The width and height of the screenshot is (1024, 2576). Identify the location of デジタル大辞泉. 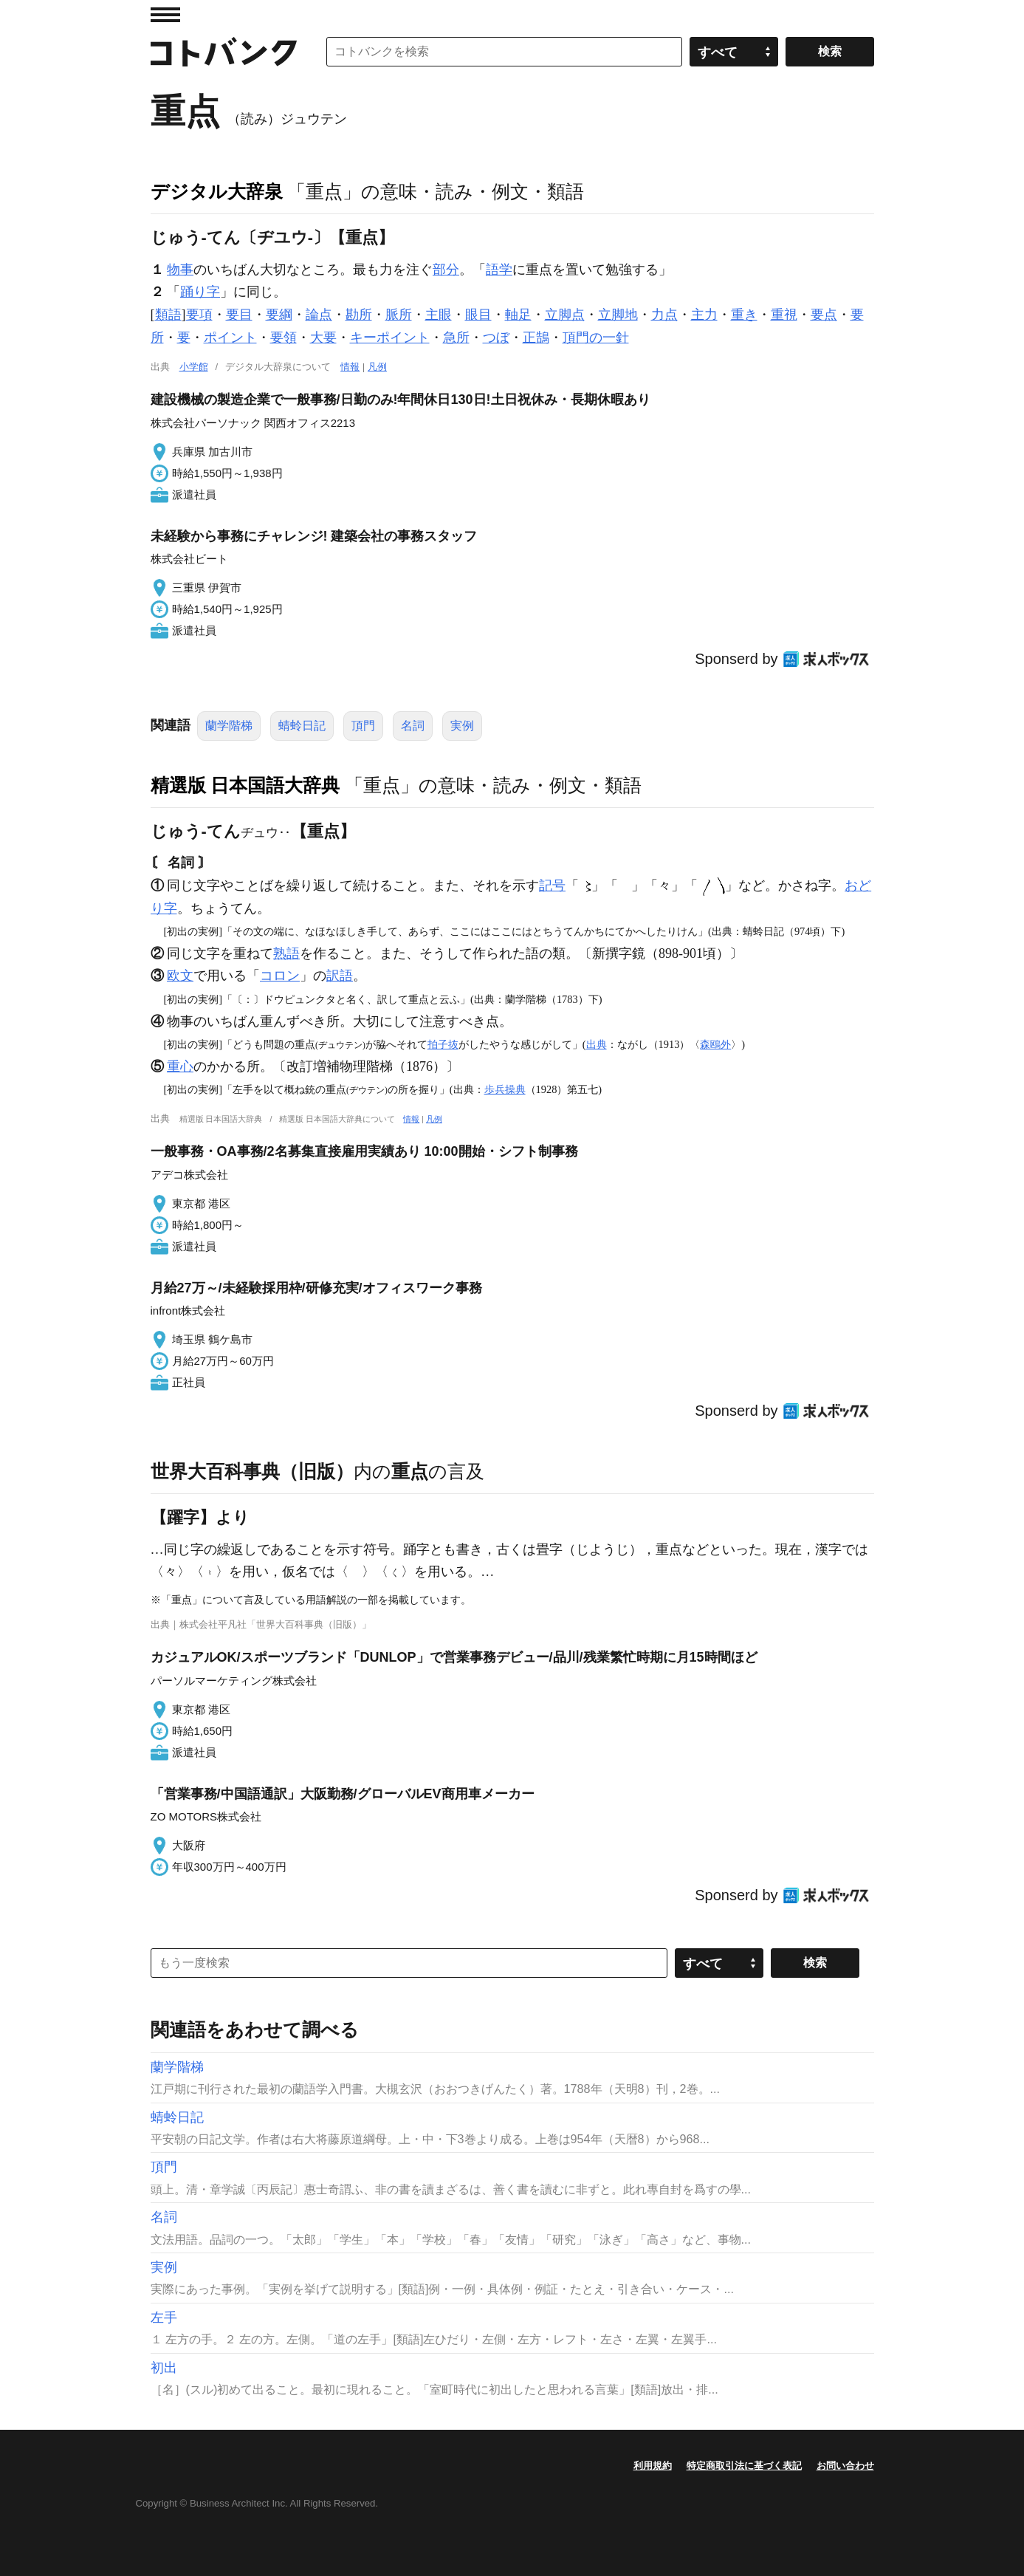
(217, 191).